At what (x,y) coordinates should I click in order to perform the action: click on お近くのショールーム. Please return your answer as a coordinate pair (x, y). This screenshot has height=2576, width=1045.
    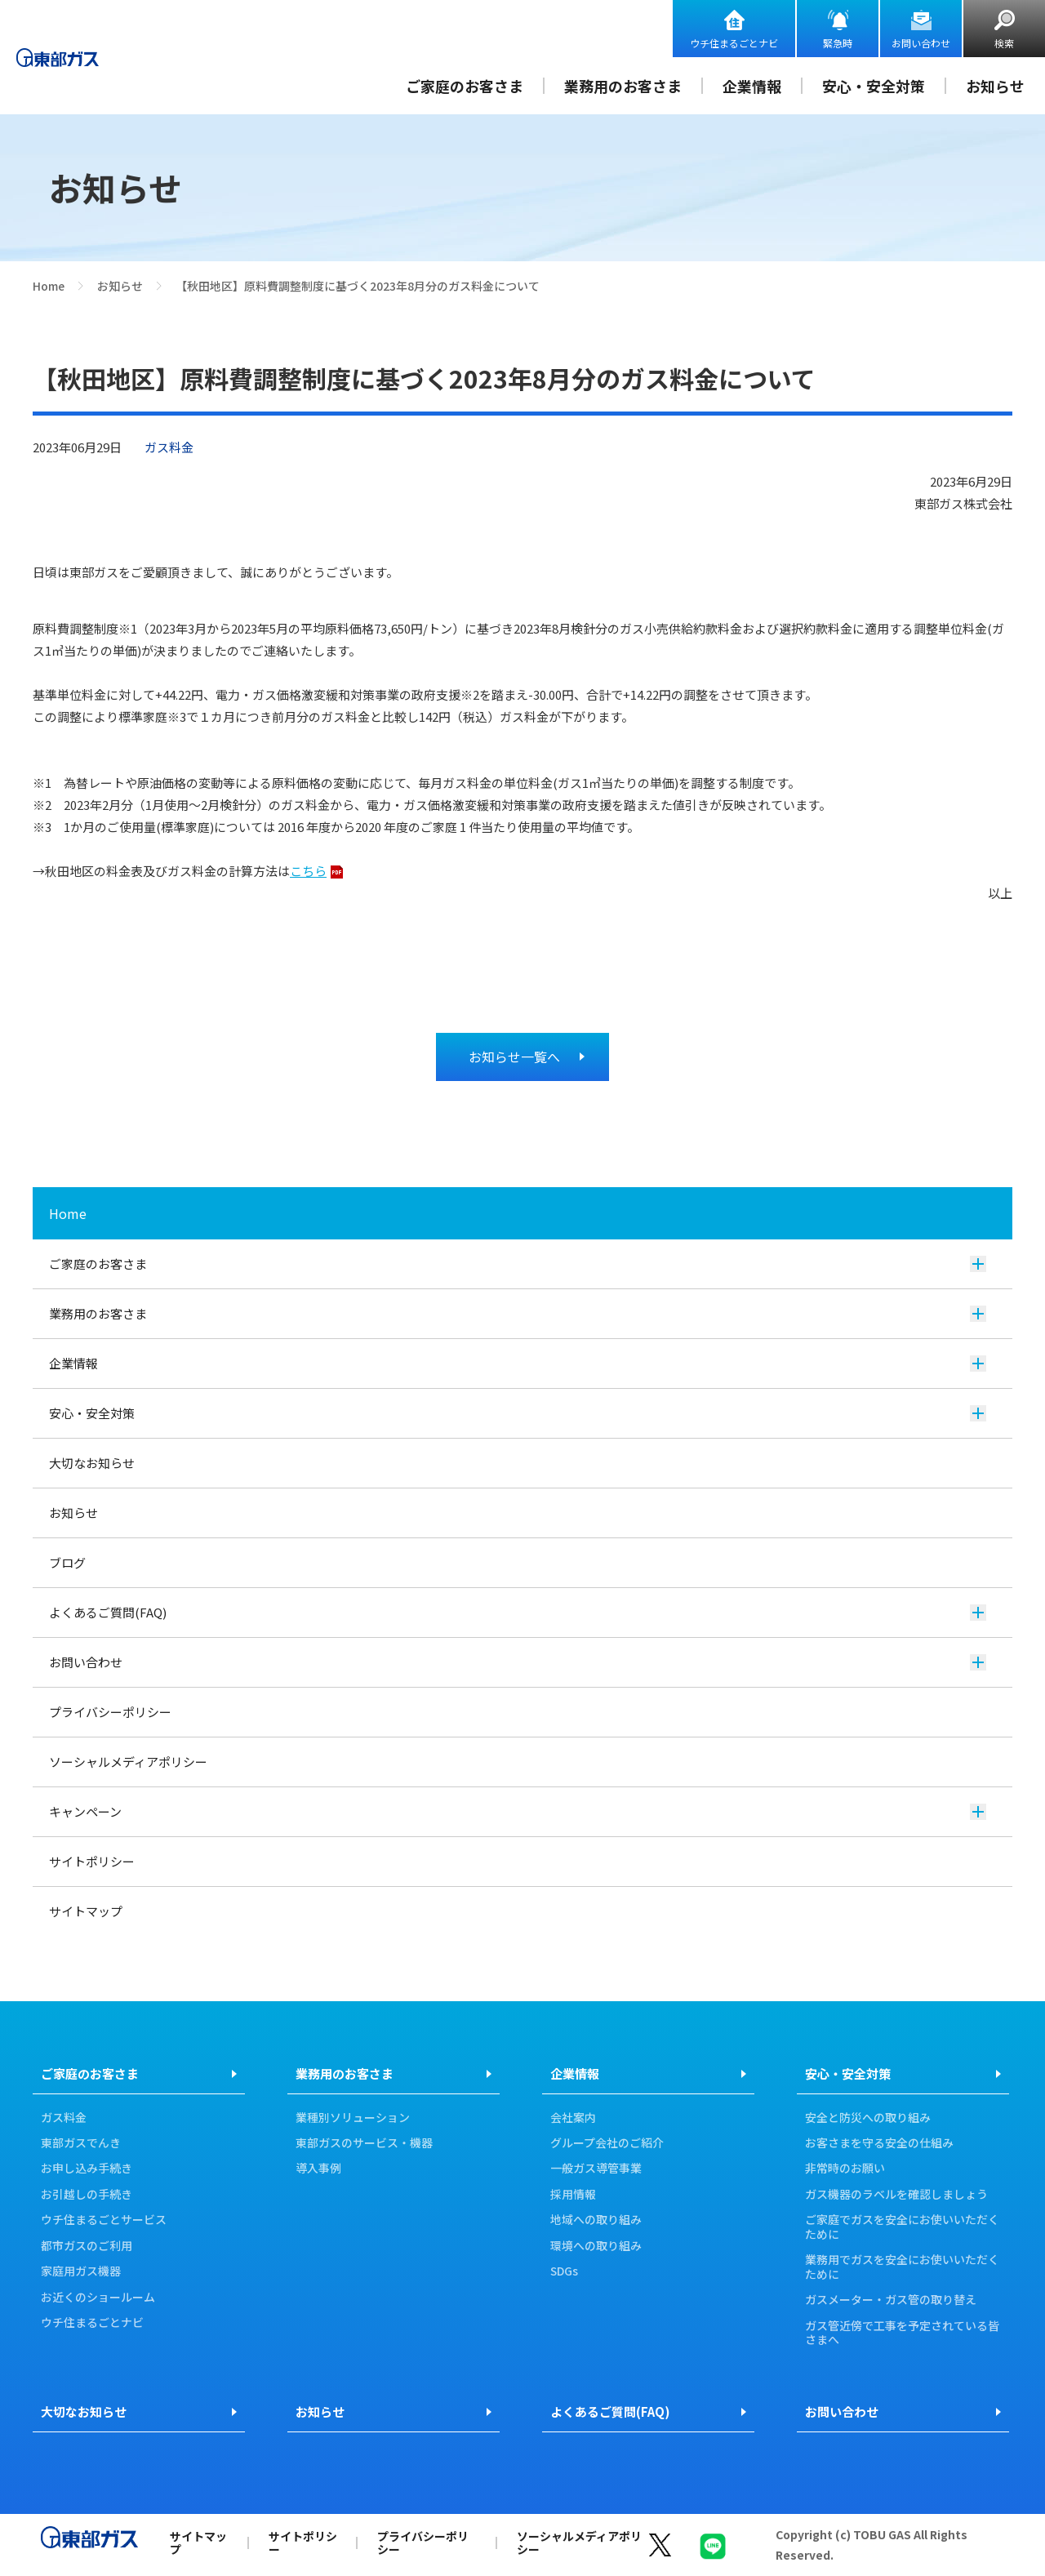
    Looking at the image, I should click on (98, 2297).